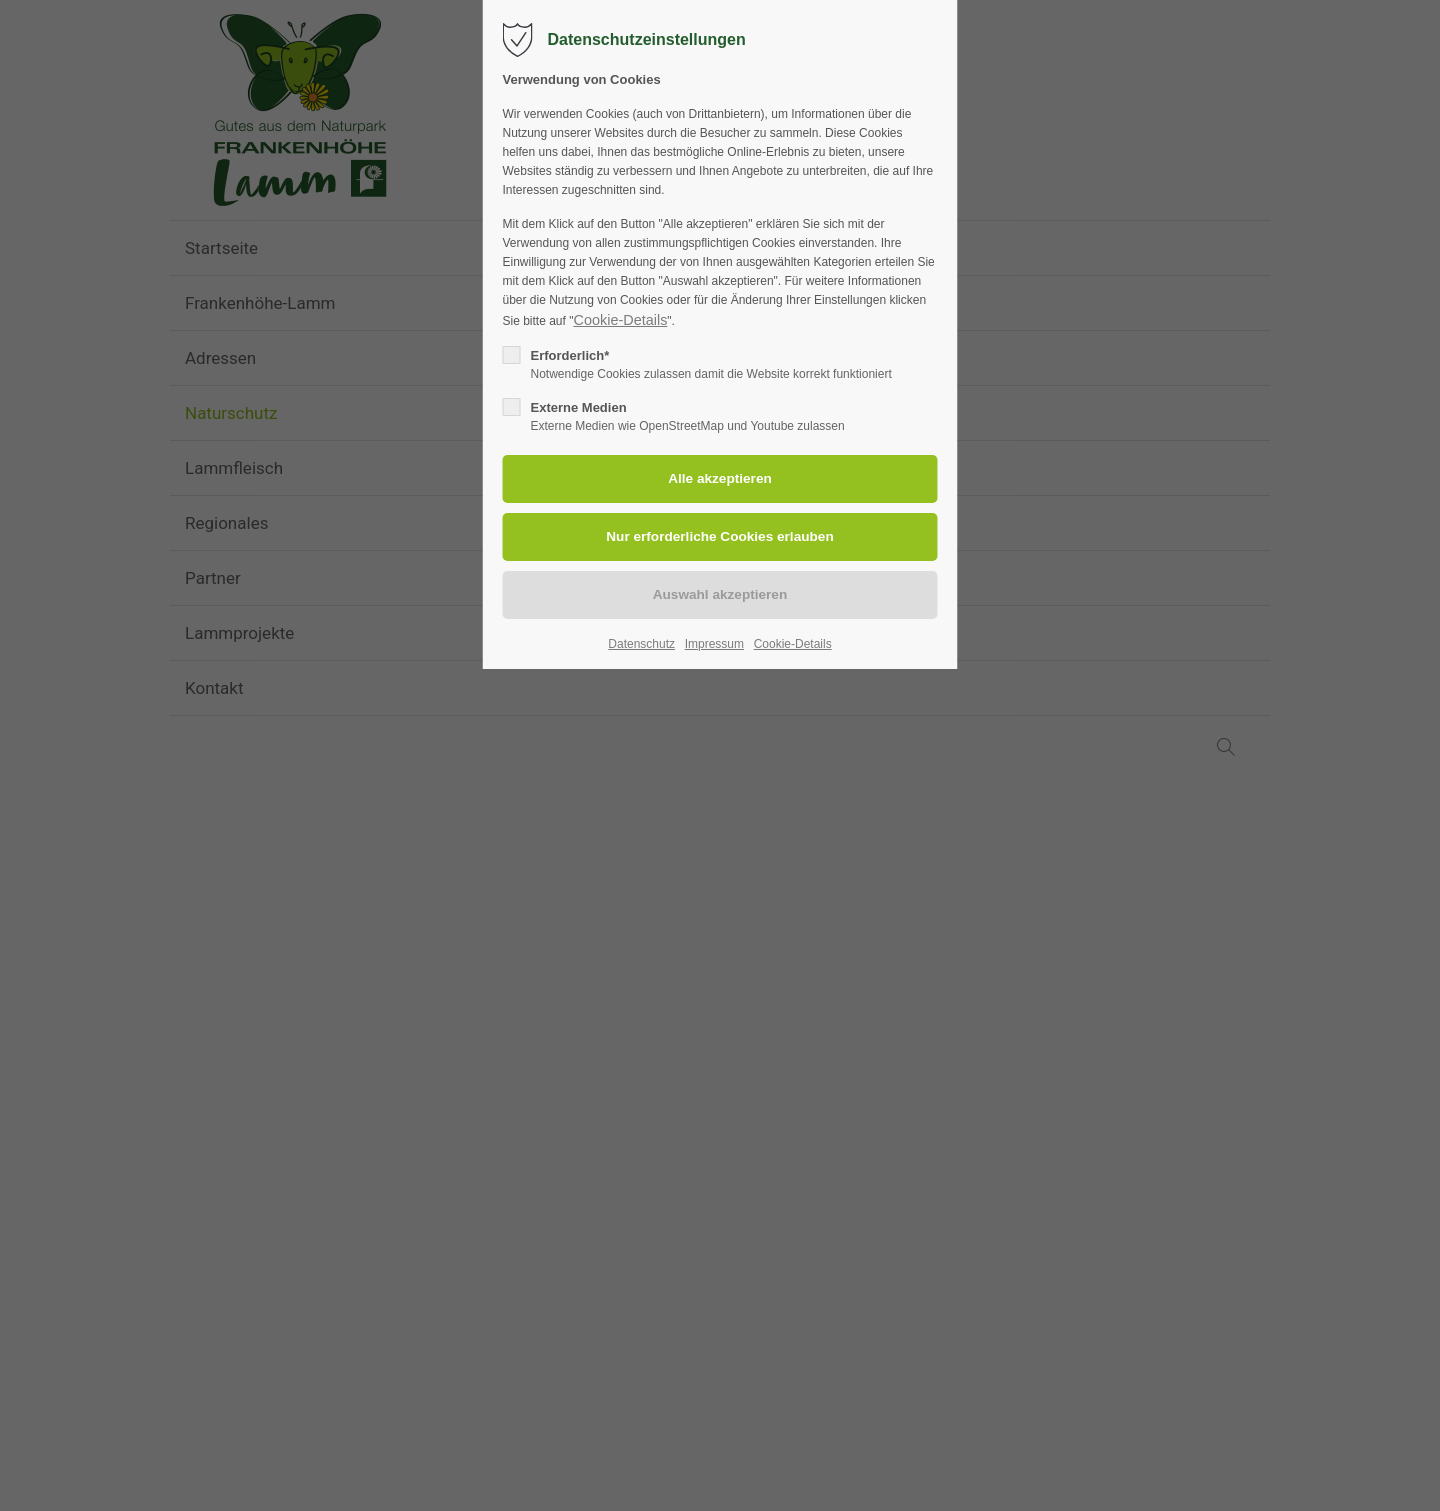  What do you see at coordinates (714, 644) in the screenshot?
I see `Impressum` at bounding box center [714, 644].